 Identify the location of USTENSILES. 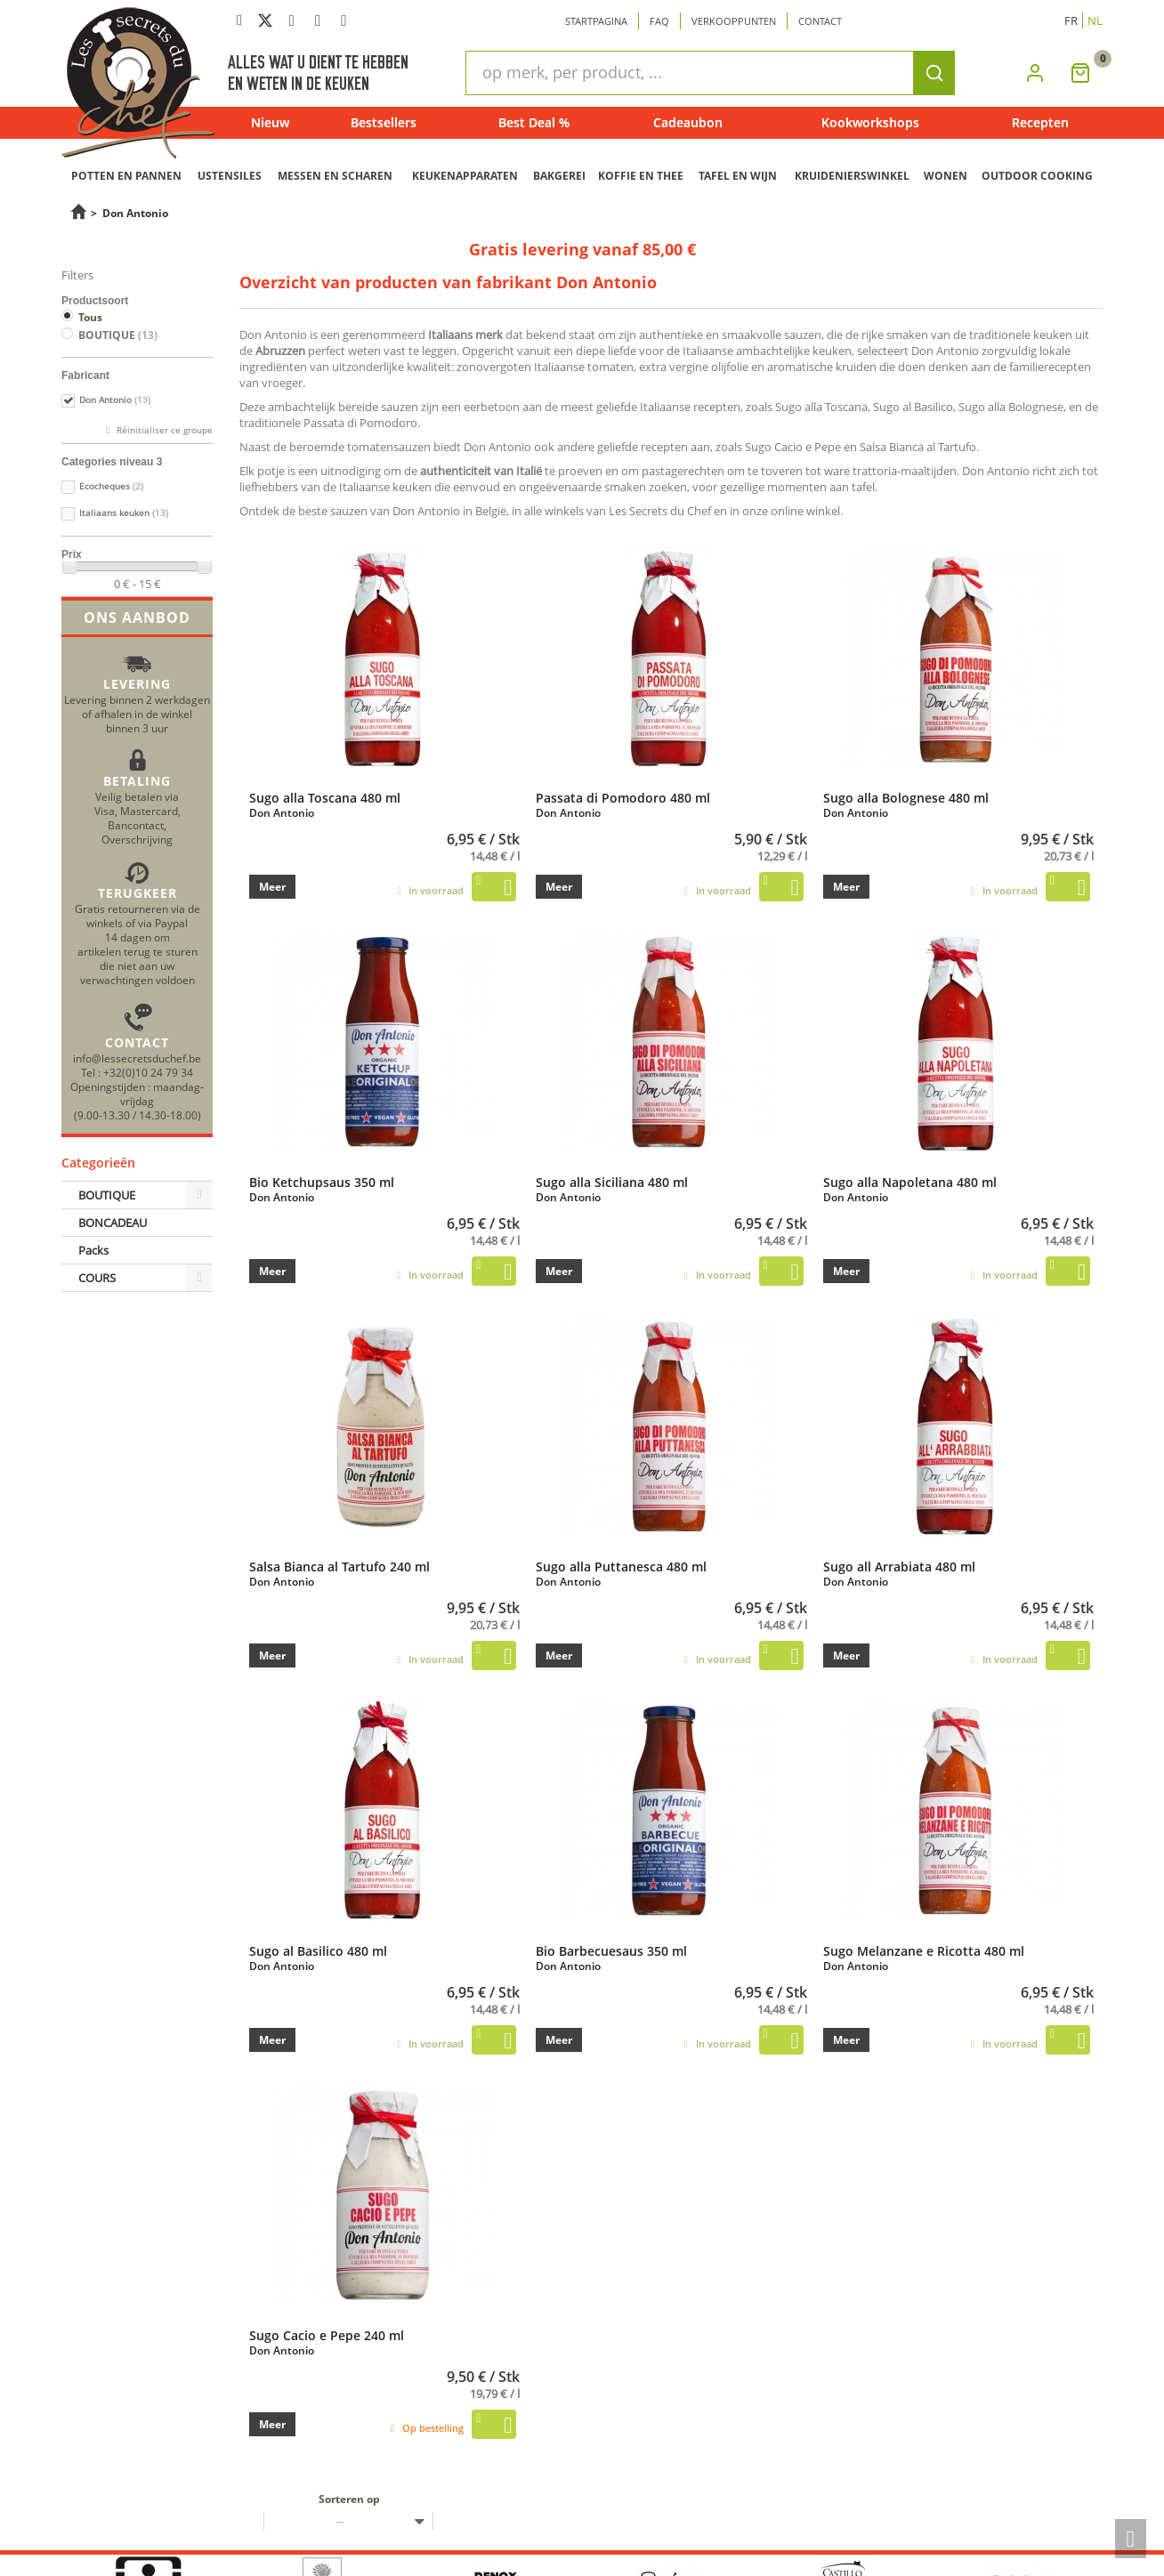
(230, 175).